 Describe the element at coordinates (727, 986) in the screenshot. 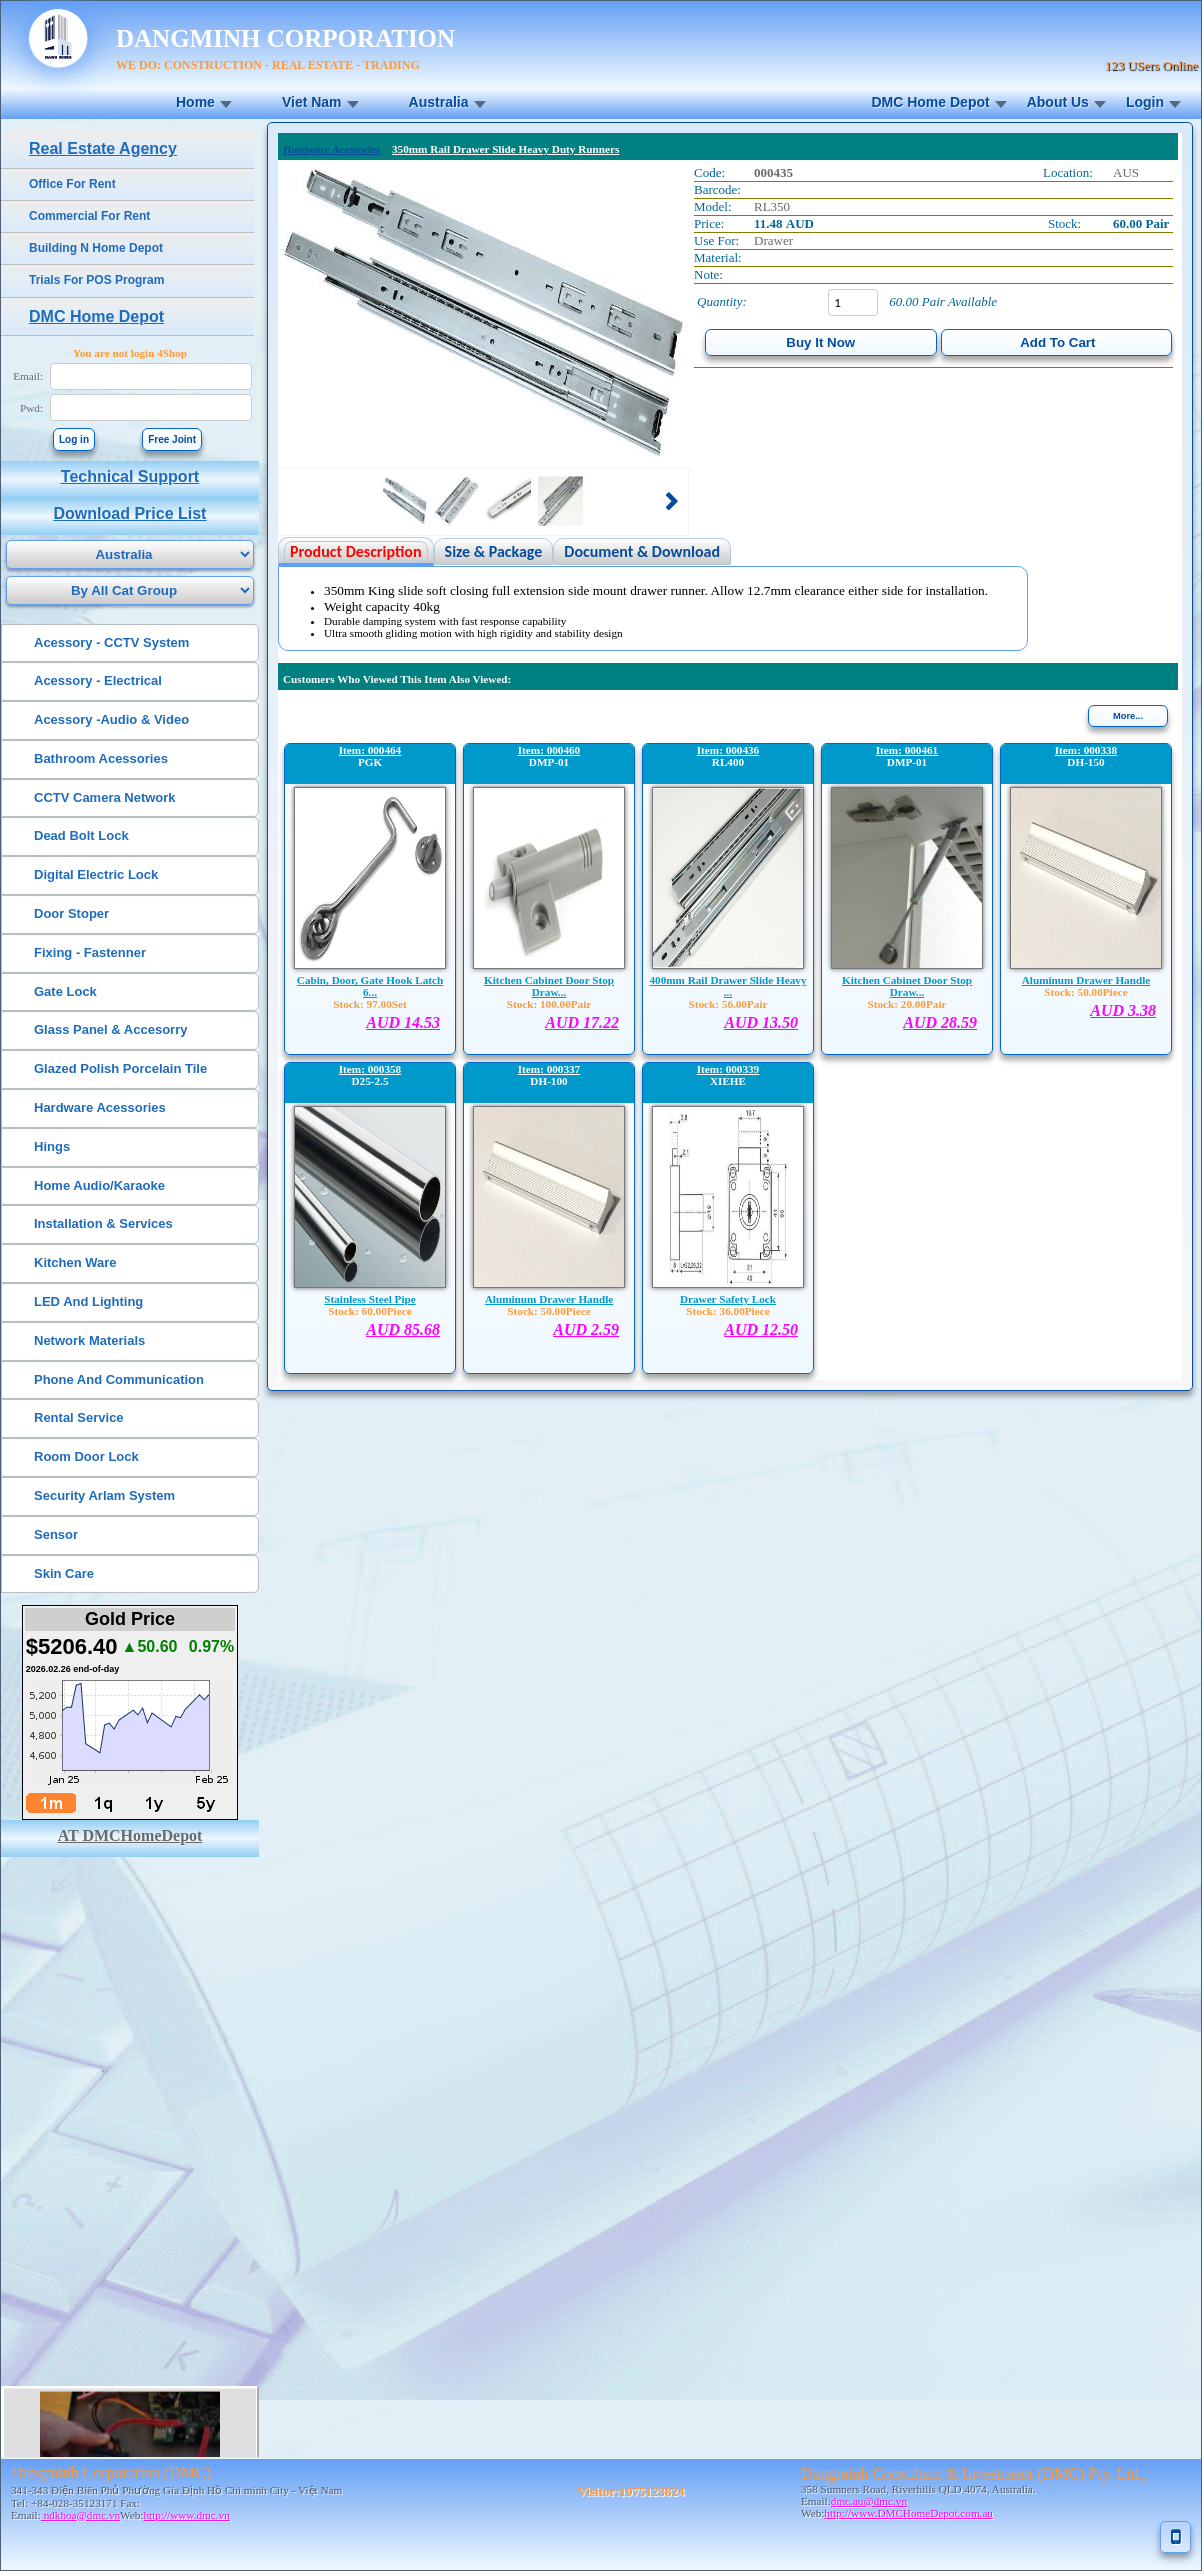

I see `400mm Rail Drawer Slide Heavy ...` at that location.